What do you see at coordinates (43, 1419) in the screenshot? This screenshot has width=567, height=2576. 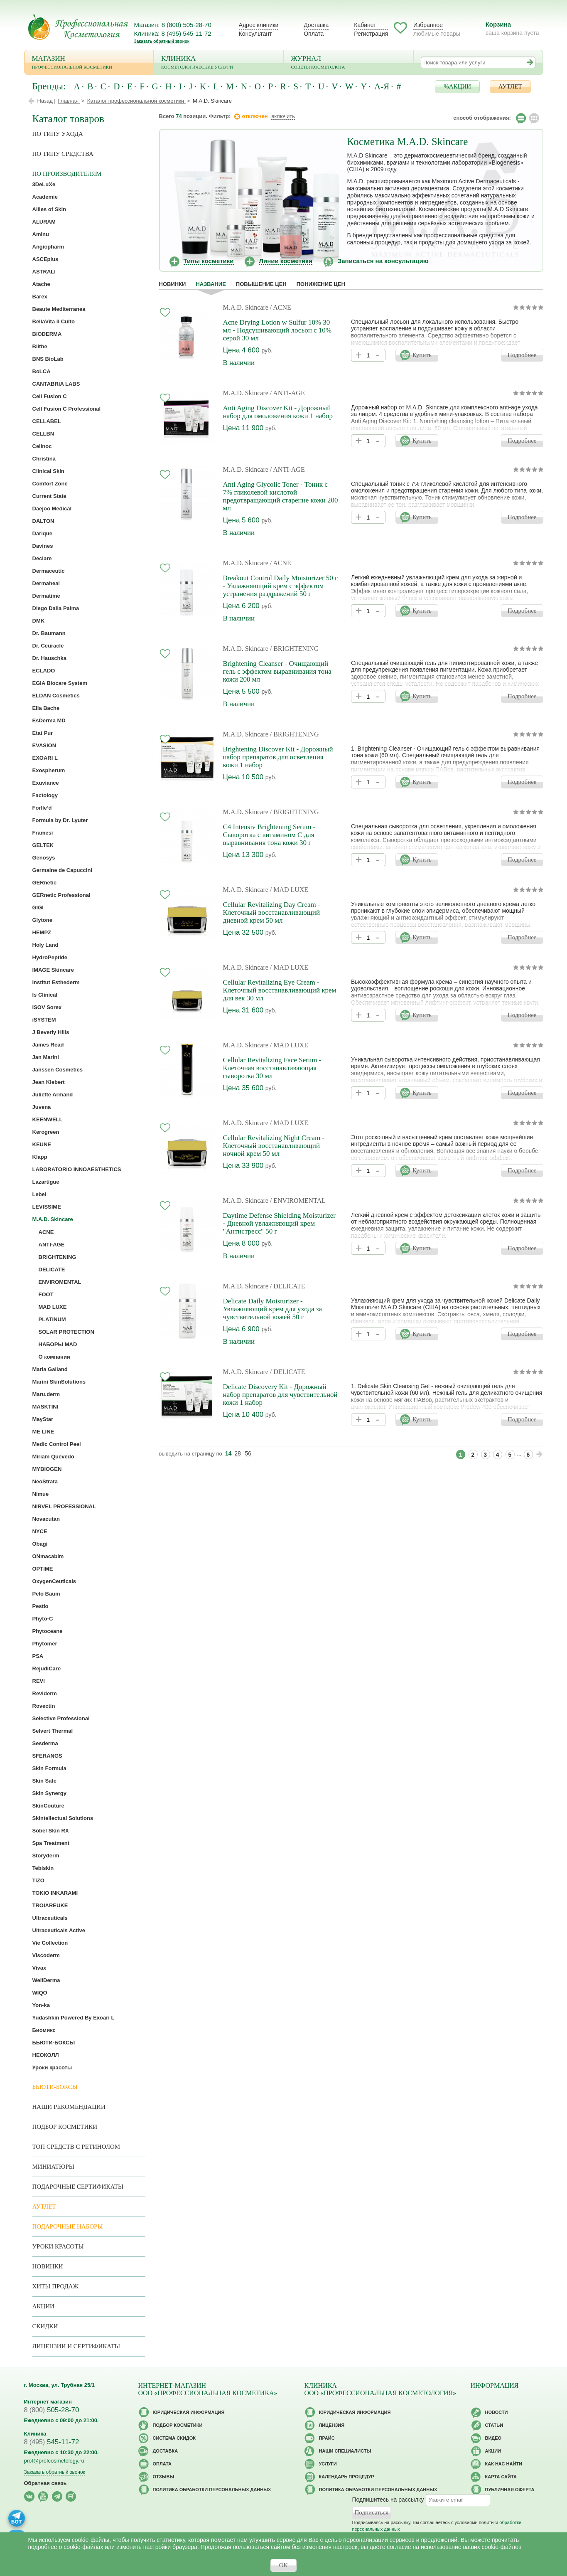 I see `MayStar` at bounding box center [43, 1419].